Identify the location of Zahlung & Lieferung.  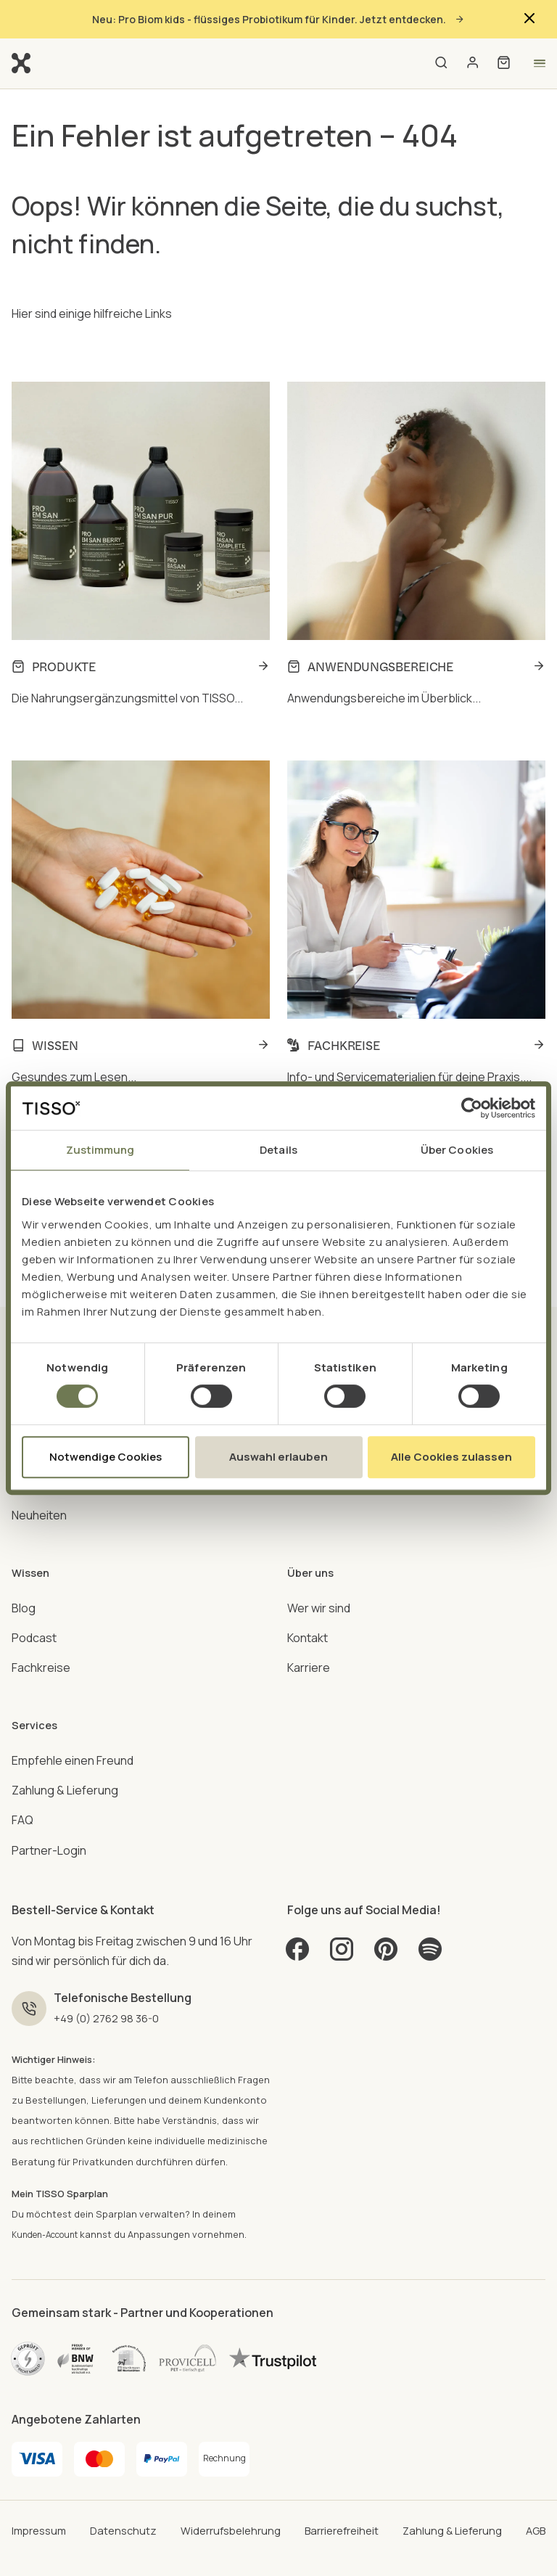
(65, 1752).